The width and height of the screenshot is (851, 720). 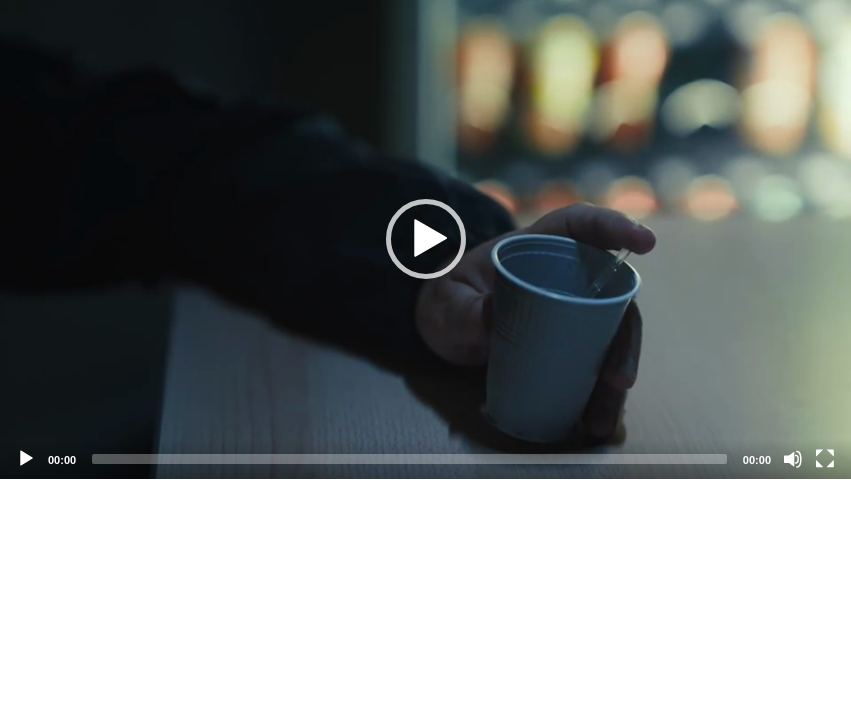 What do you see at coordinates (26, 459) in the screenshot?
I see `[Play]` at bounding box center [26, 459].